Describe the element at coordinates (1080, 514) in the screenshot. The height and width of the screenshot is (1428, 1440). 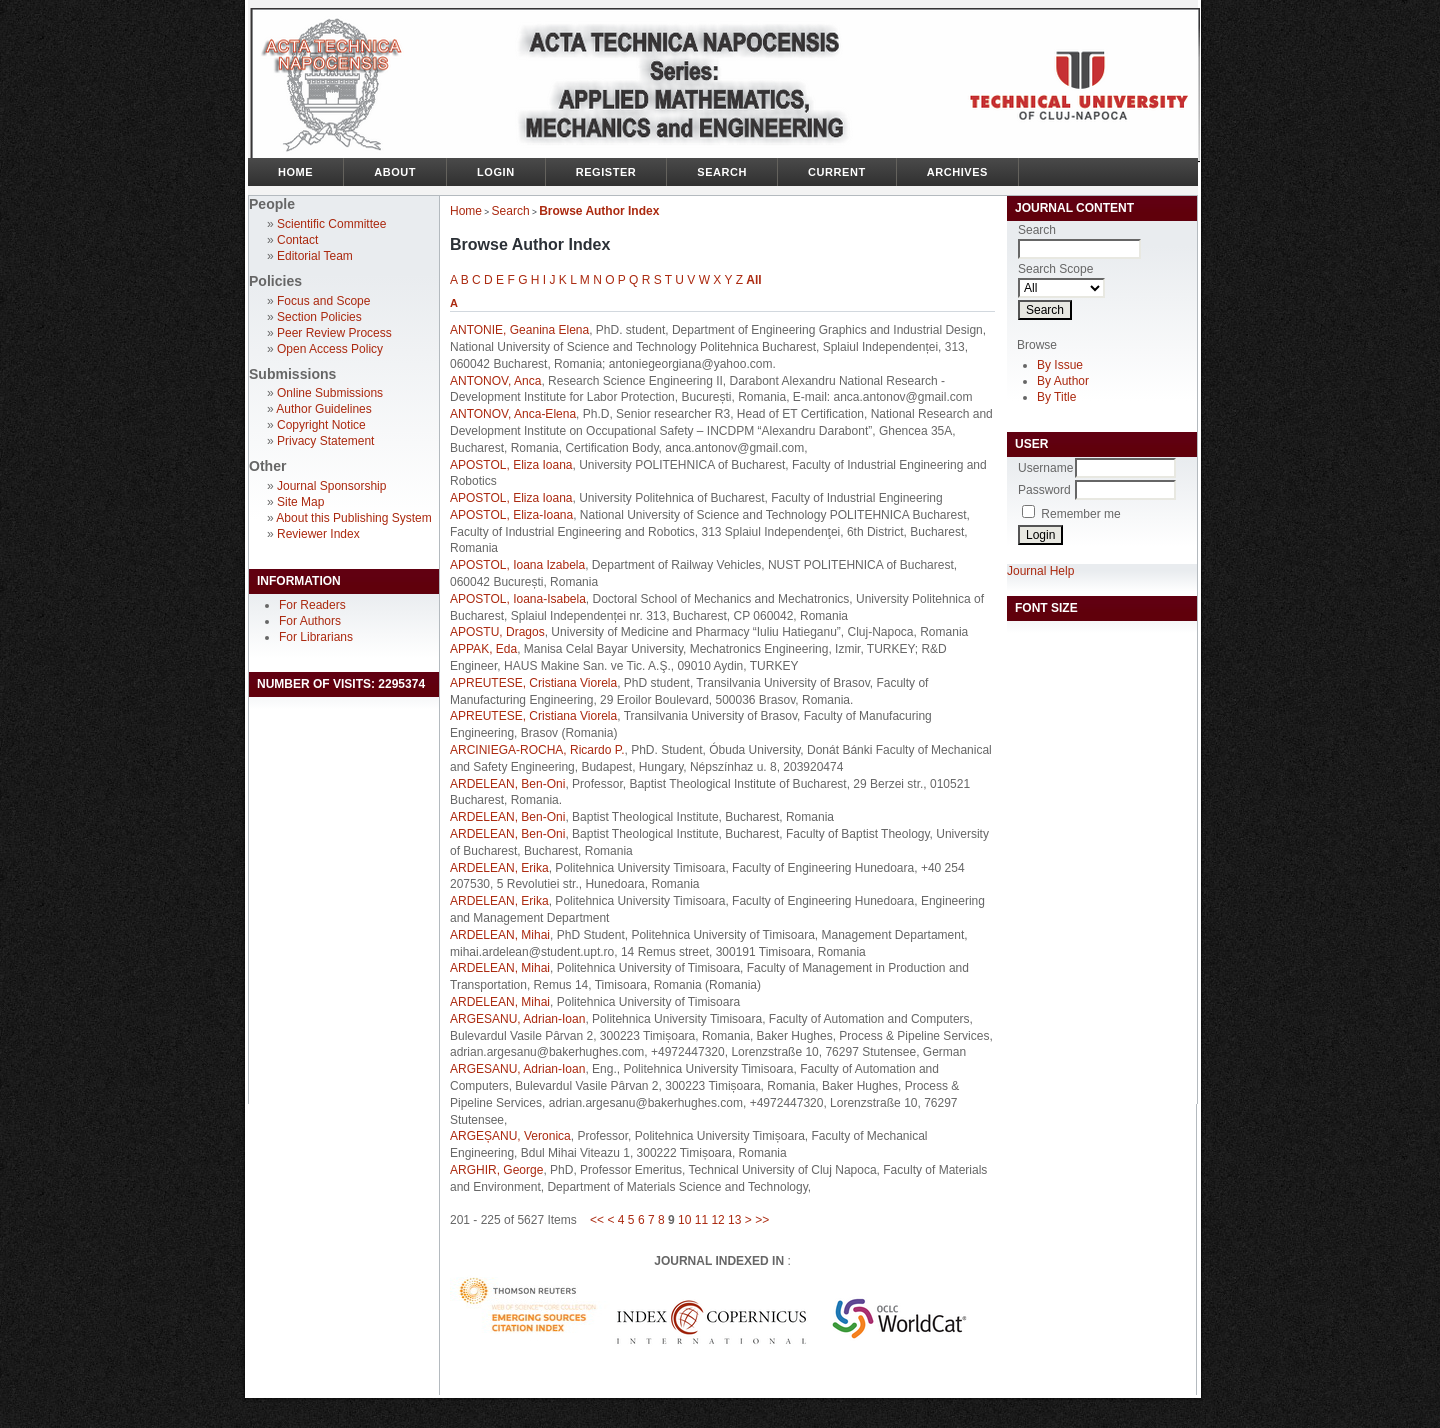
I see `Remember me` at that location.